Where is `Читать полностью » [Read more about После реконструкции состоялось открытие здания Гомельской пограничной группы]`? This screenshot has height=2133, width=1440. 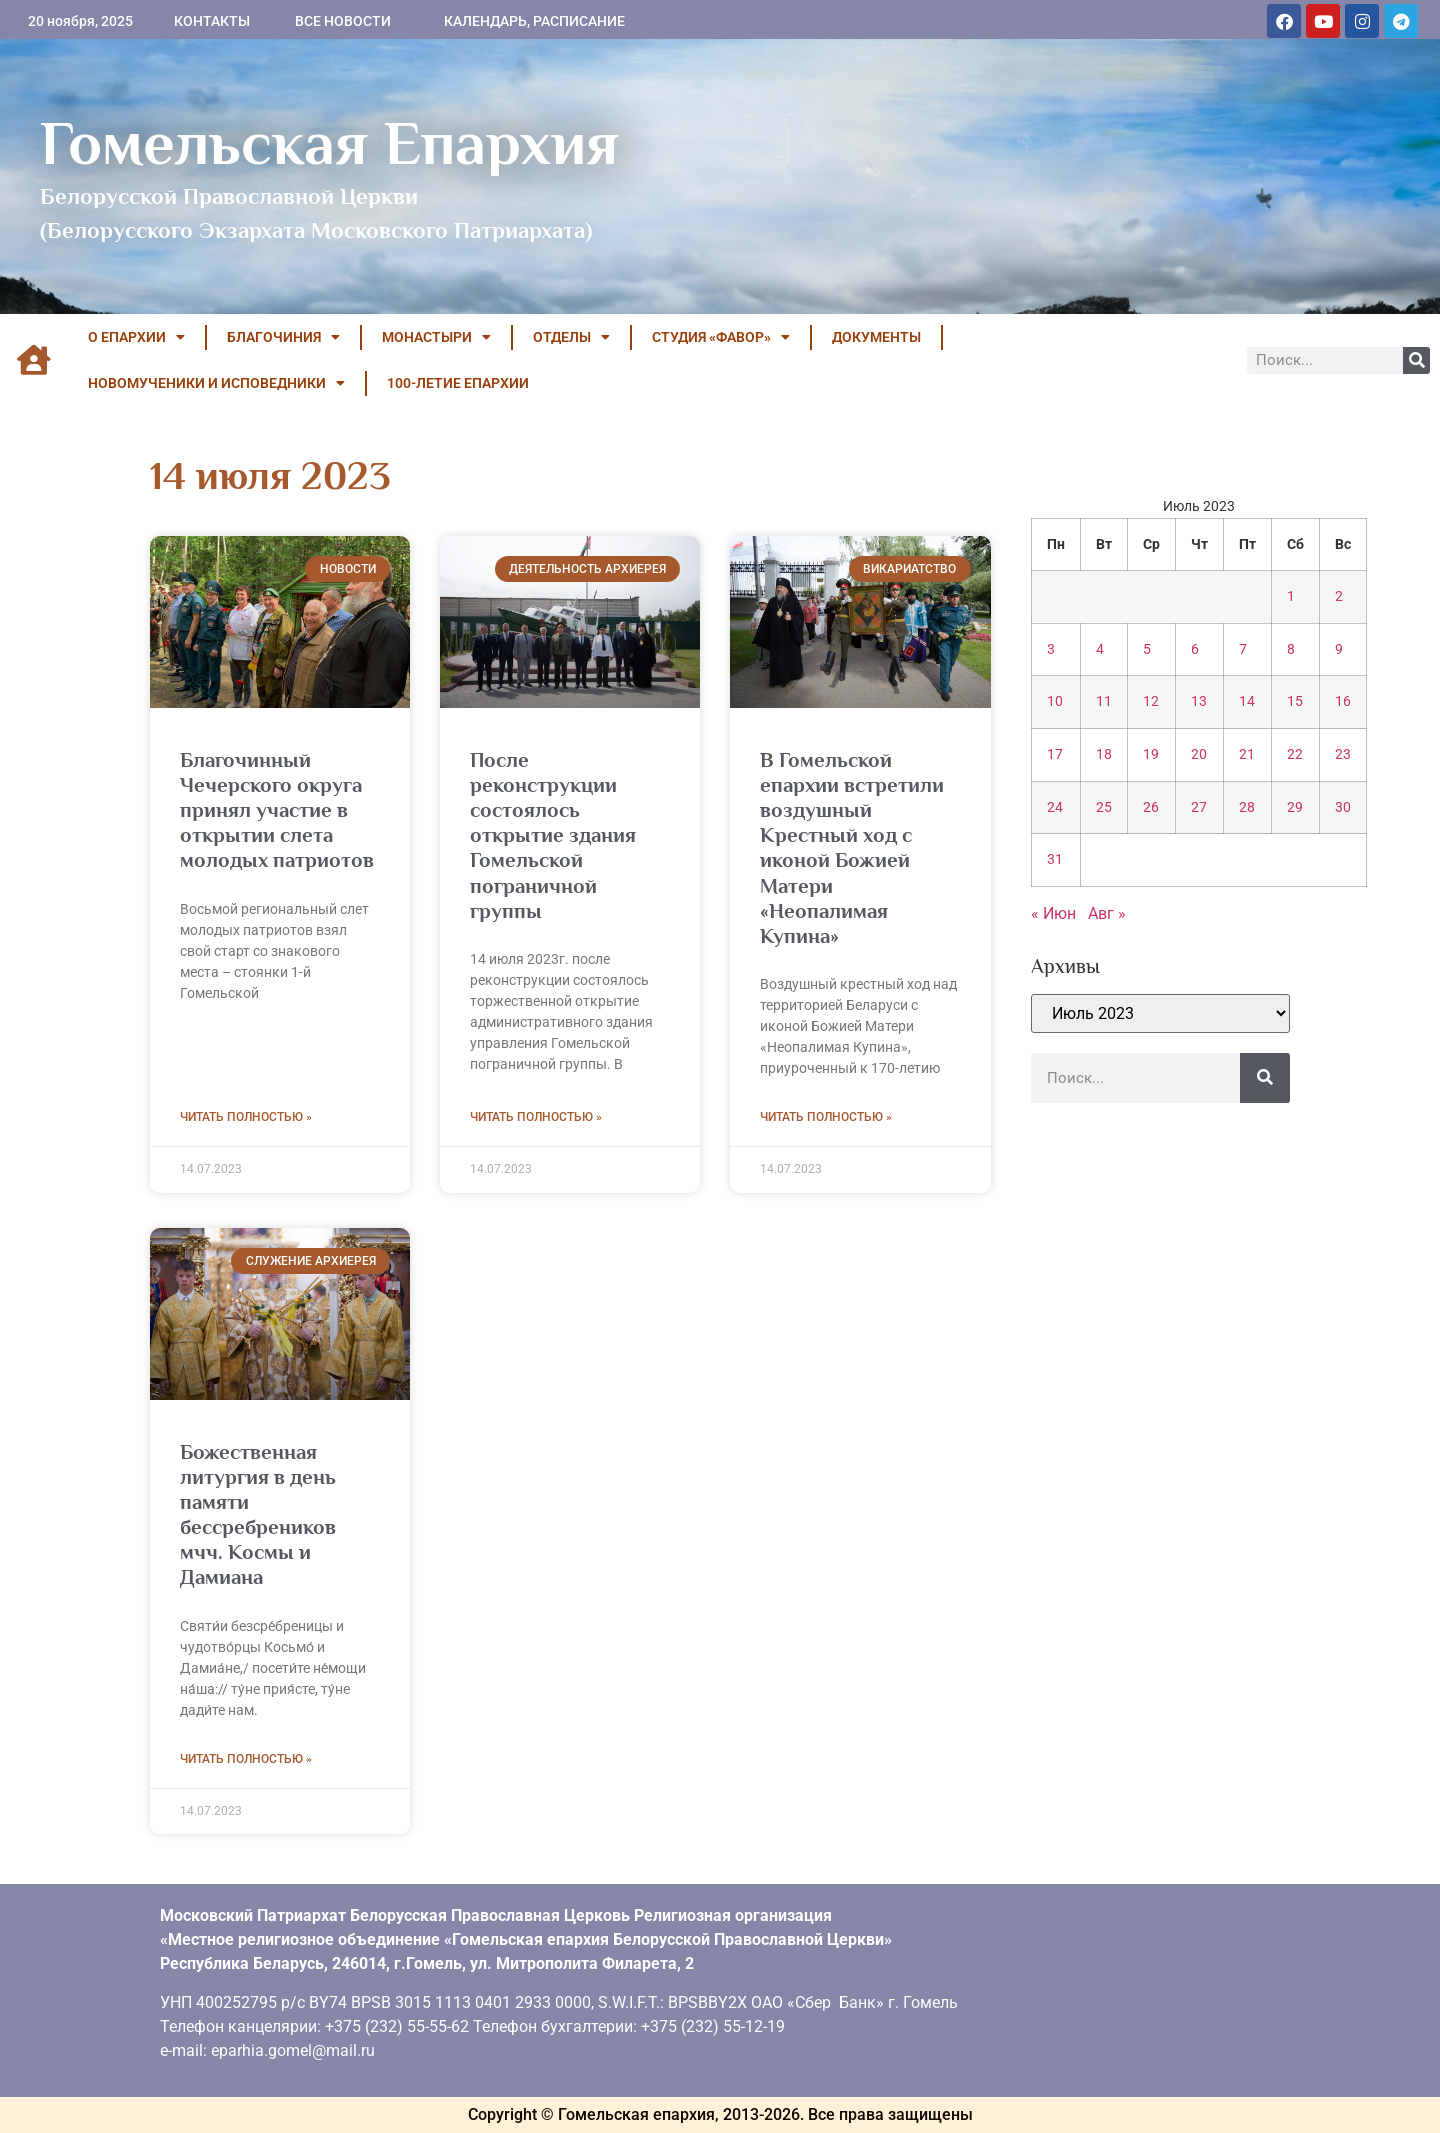 Читать полностью » [Read more about После реконструкции состоялось открытие здания Гомельской пограничной группы] is located at coordinates (536, 1117).